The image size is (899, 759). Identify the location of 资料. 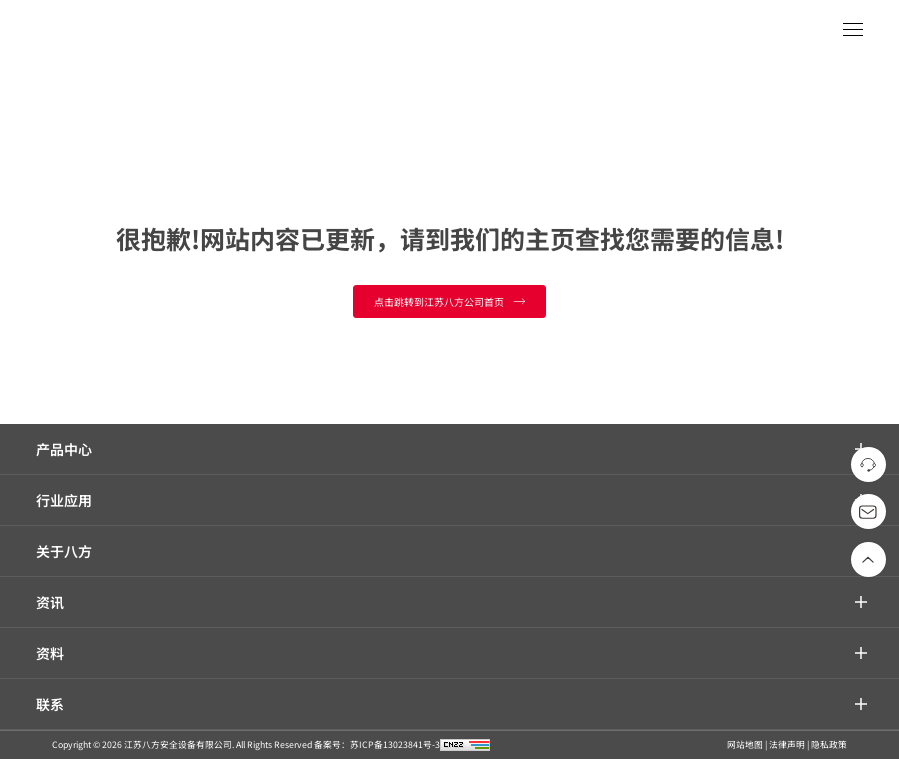
(50, 653).